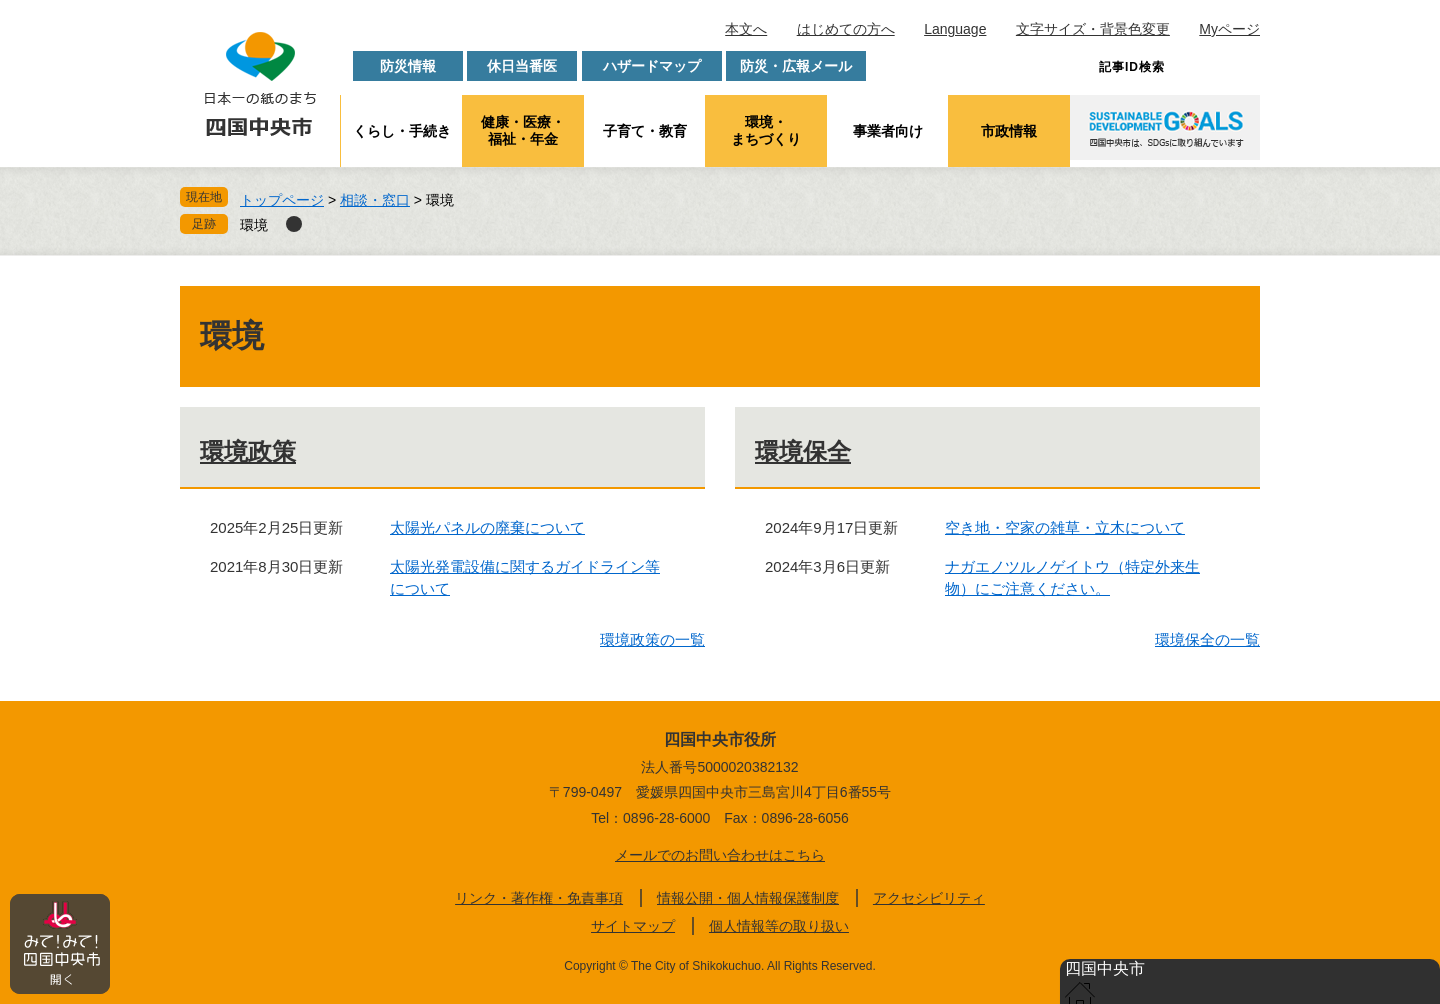 The width and height of the screenshot is (1440, 1004). Describe the element at coordinates (523, 130) in the screenshot. I see `健康・医療・福祉・年金` at that location.